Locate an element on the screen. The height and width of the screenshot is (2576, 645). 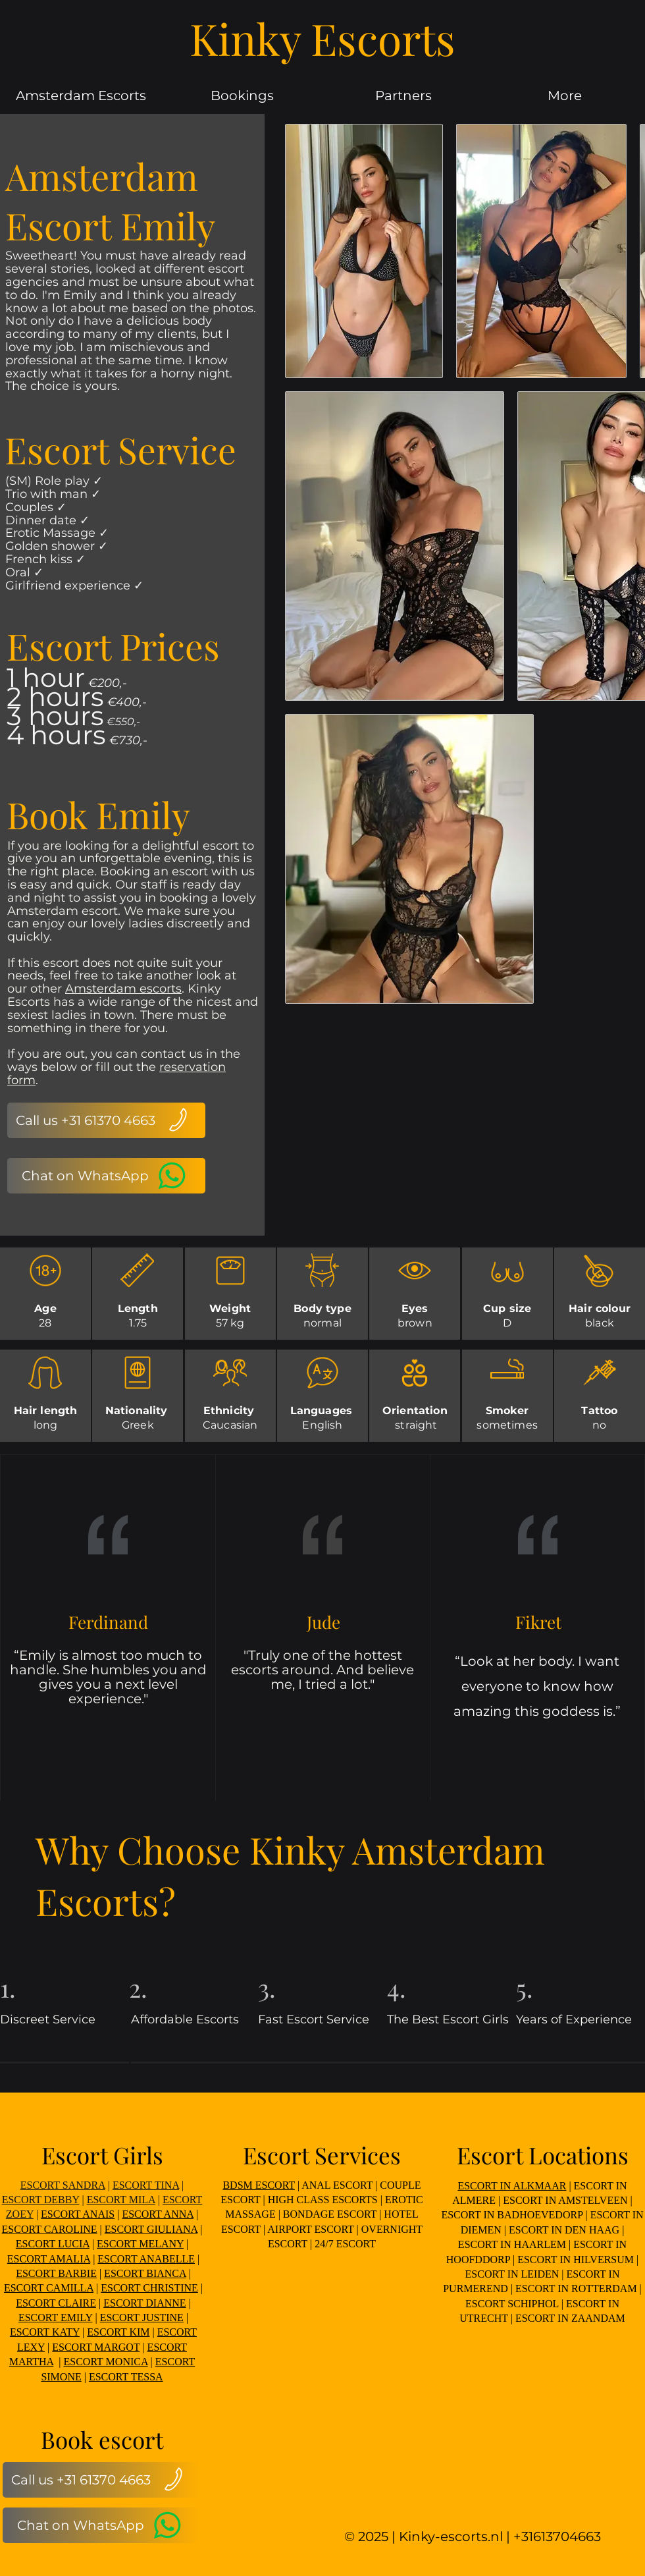
ESCORT GIULIANA is located at coordinates (151, 2229).